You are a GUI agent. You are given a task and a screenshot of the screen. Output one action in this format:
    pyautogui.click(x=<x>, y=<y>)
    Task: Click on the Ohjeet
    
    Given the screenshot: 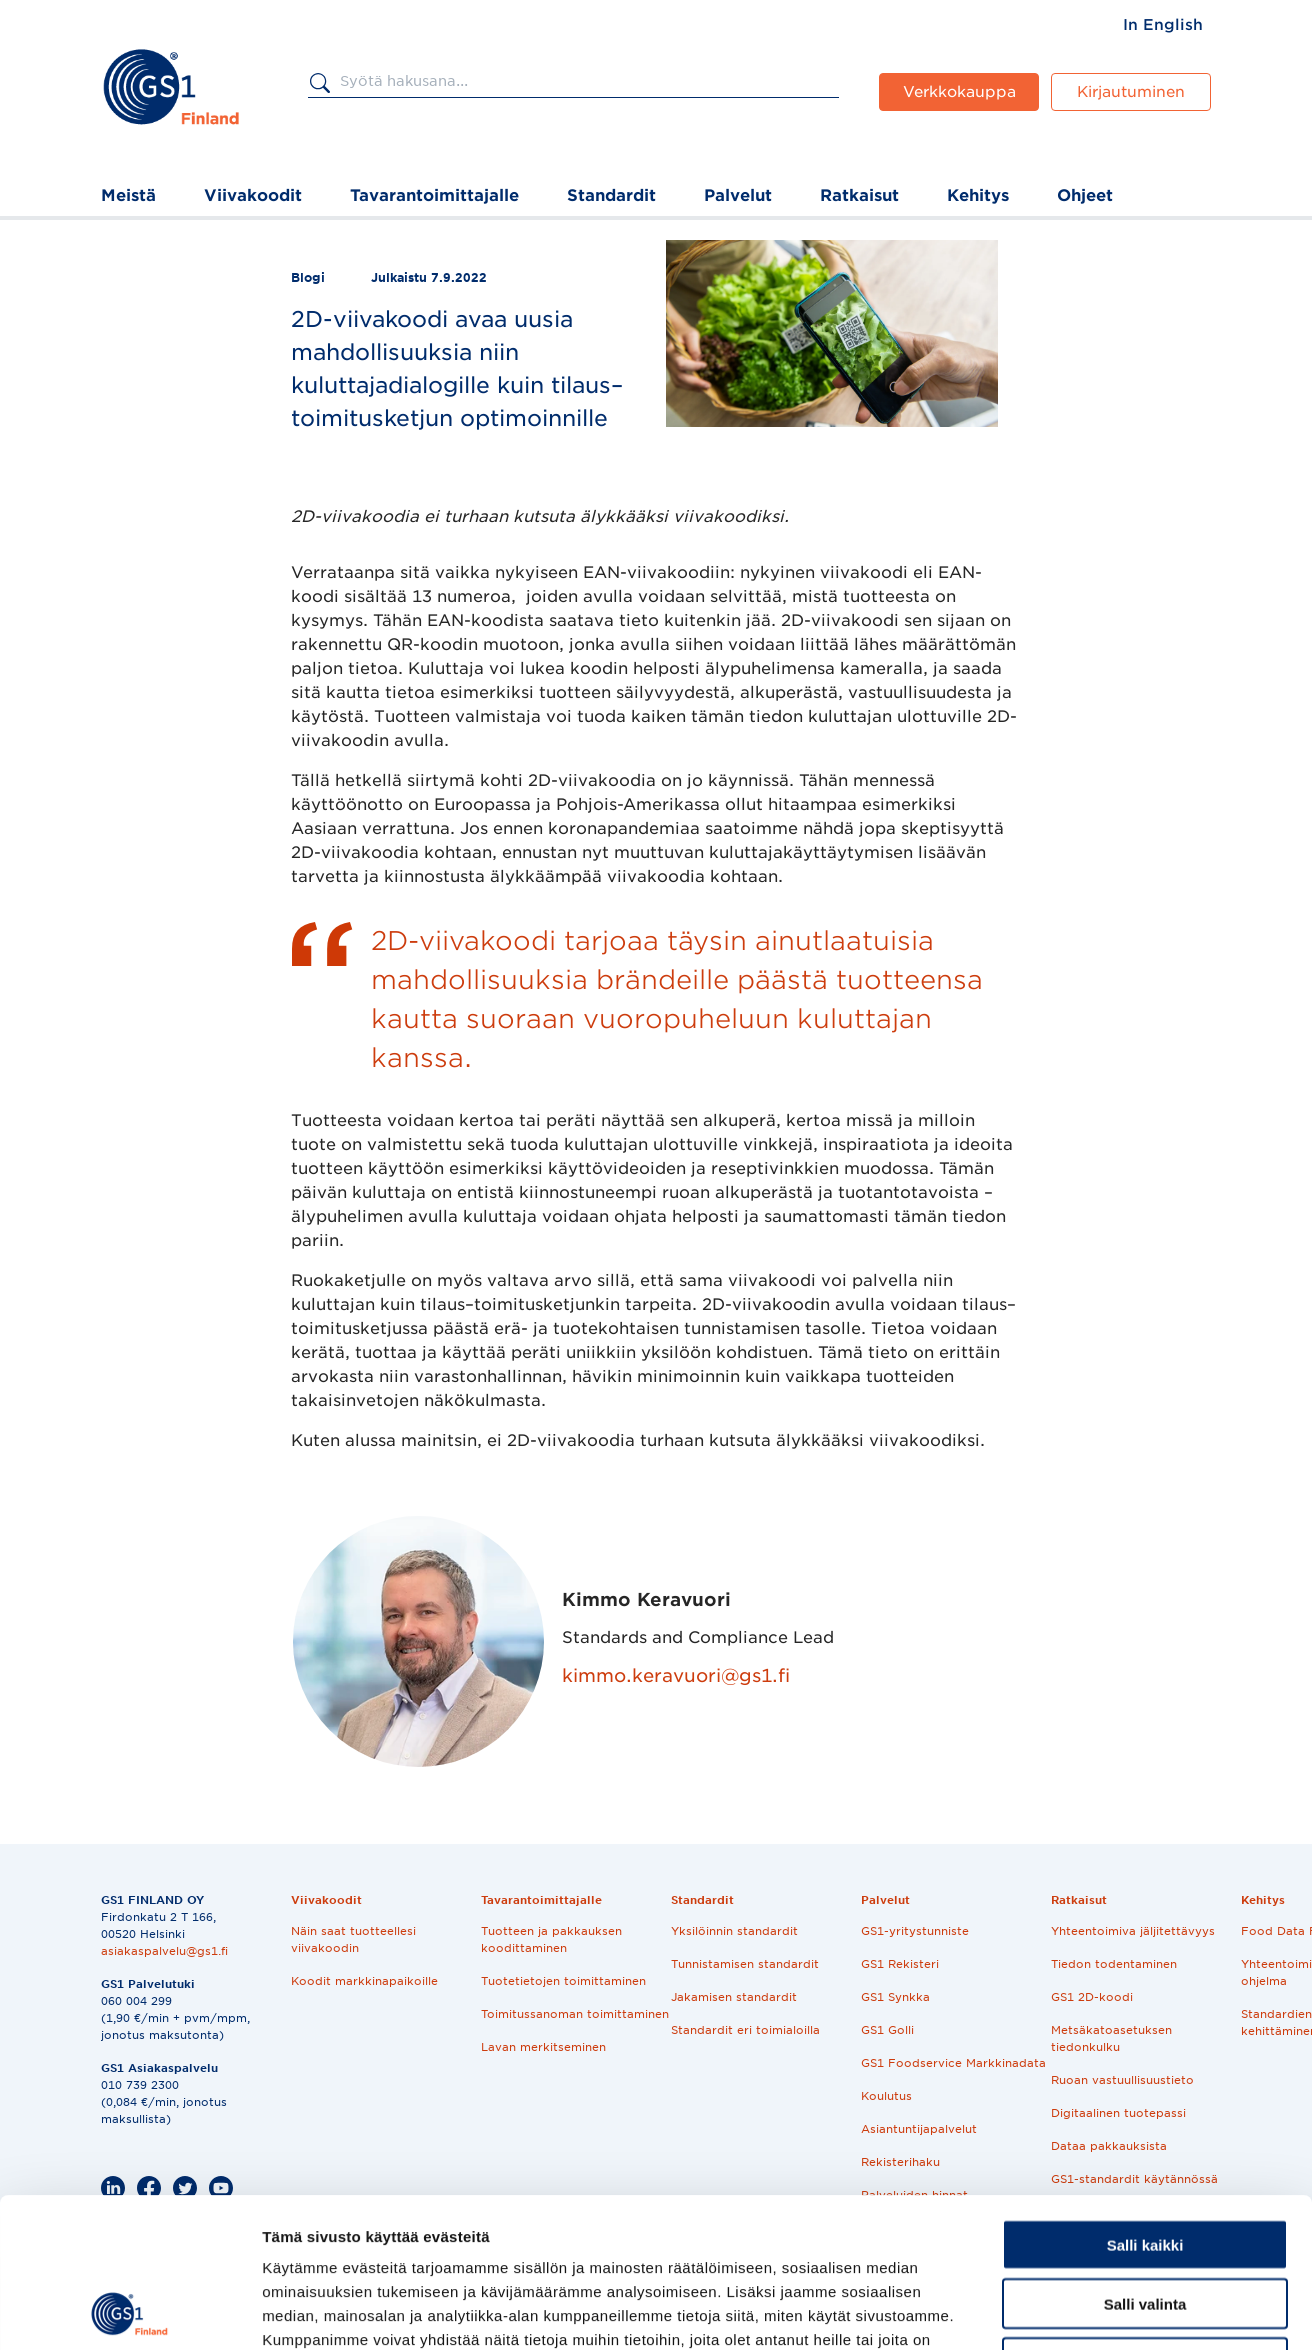 What is the action you would take?
    pyautogui.click(x=1085, y=195)
    